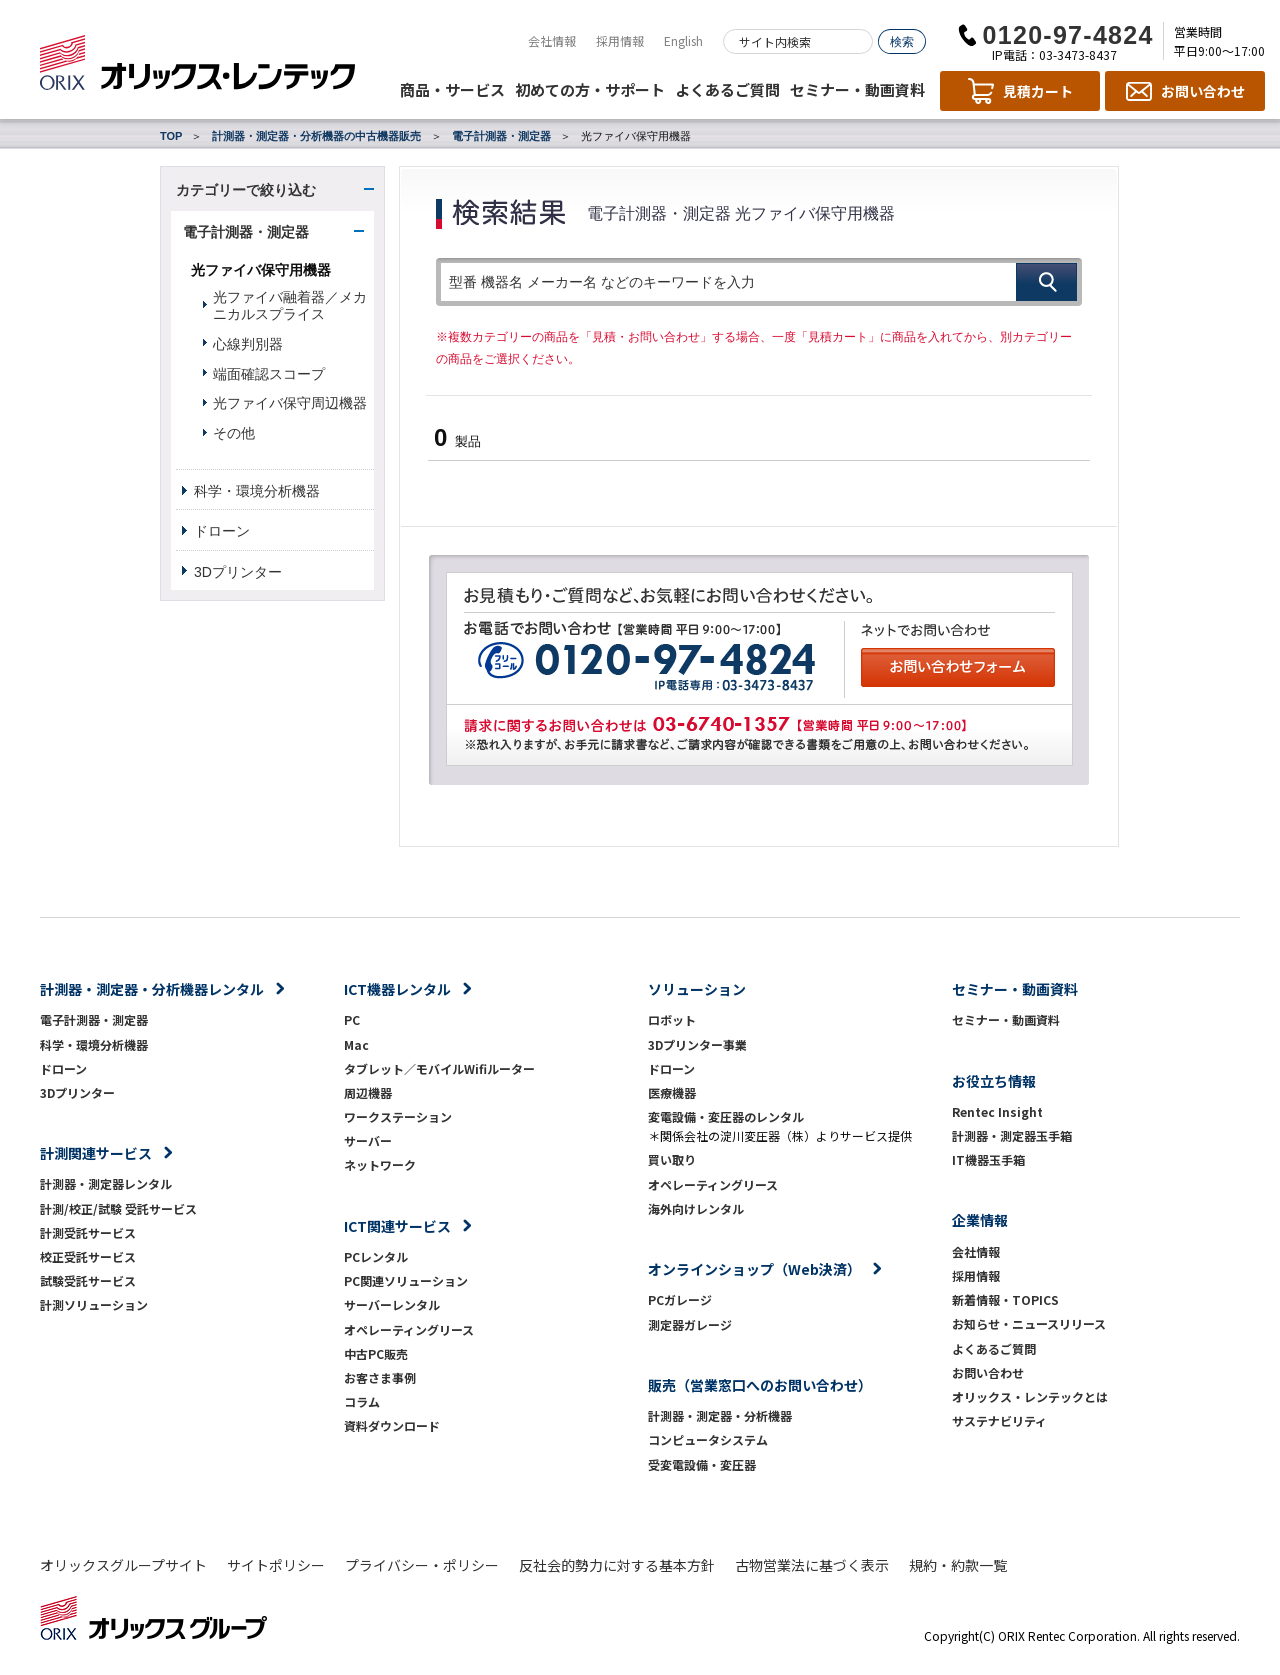  I want to click on PCレンタル, so click(376, 1256).